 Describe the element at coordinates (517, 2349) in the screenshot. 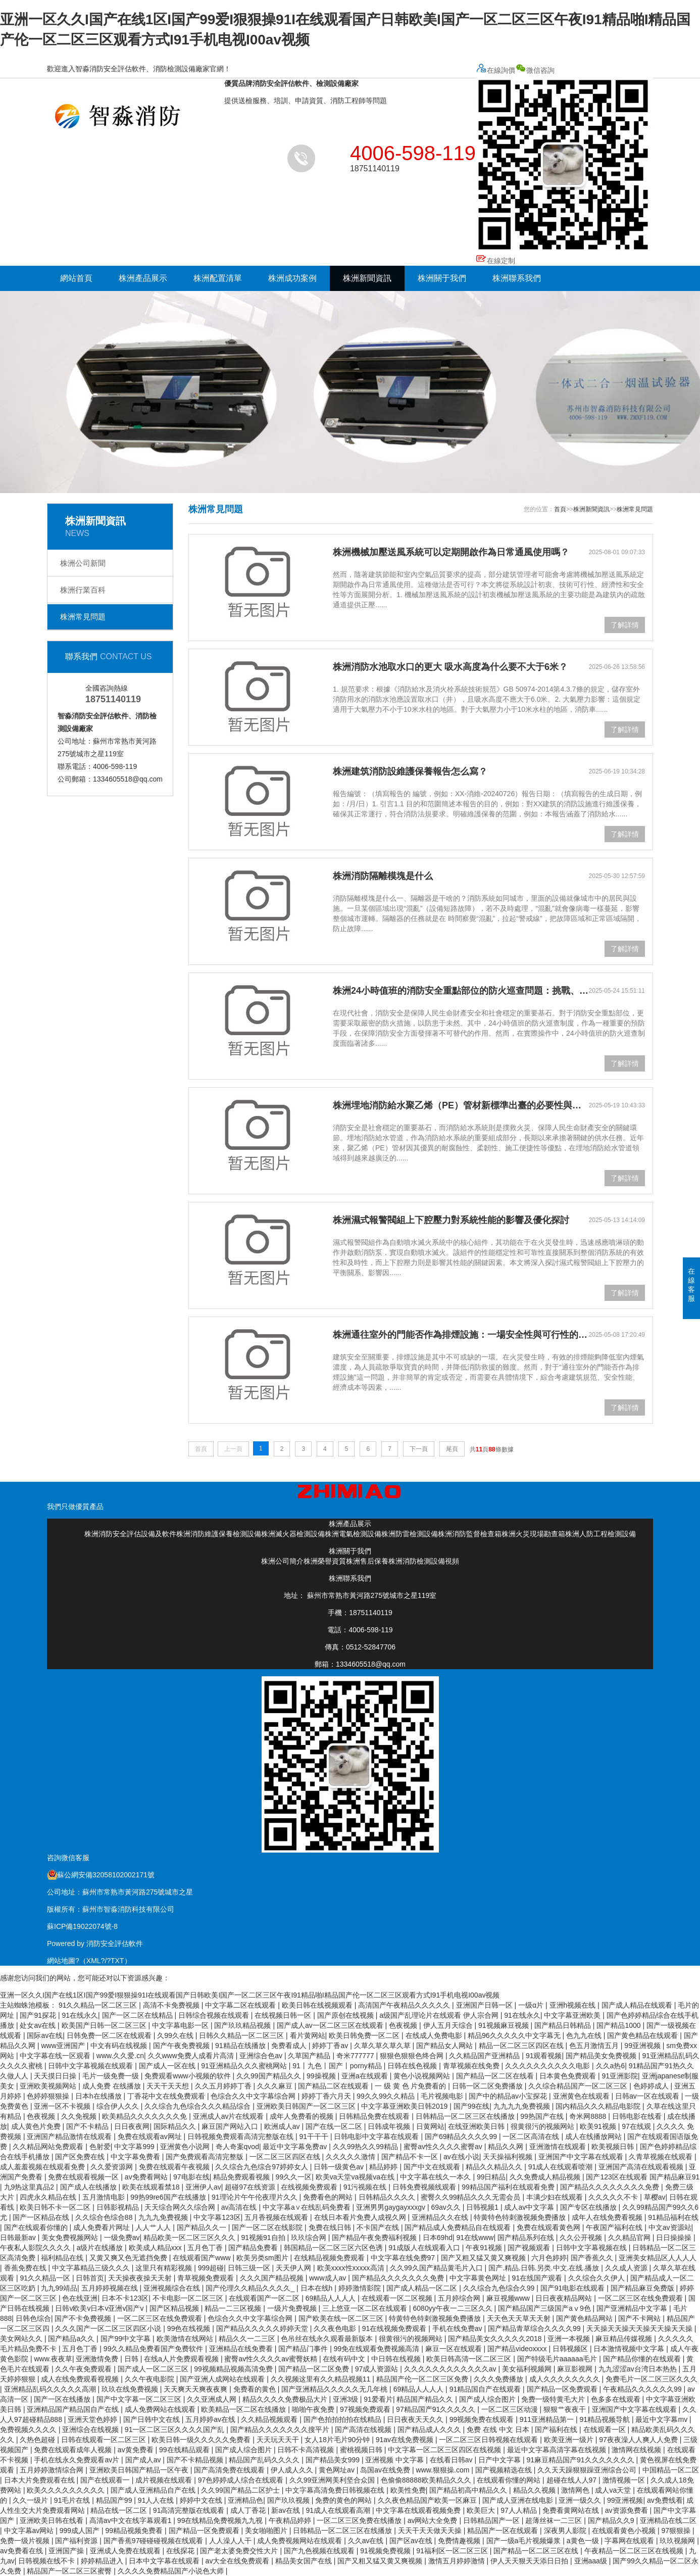

I see `国产精品videoxxxx` at that location.